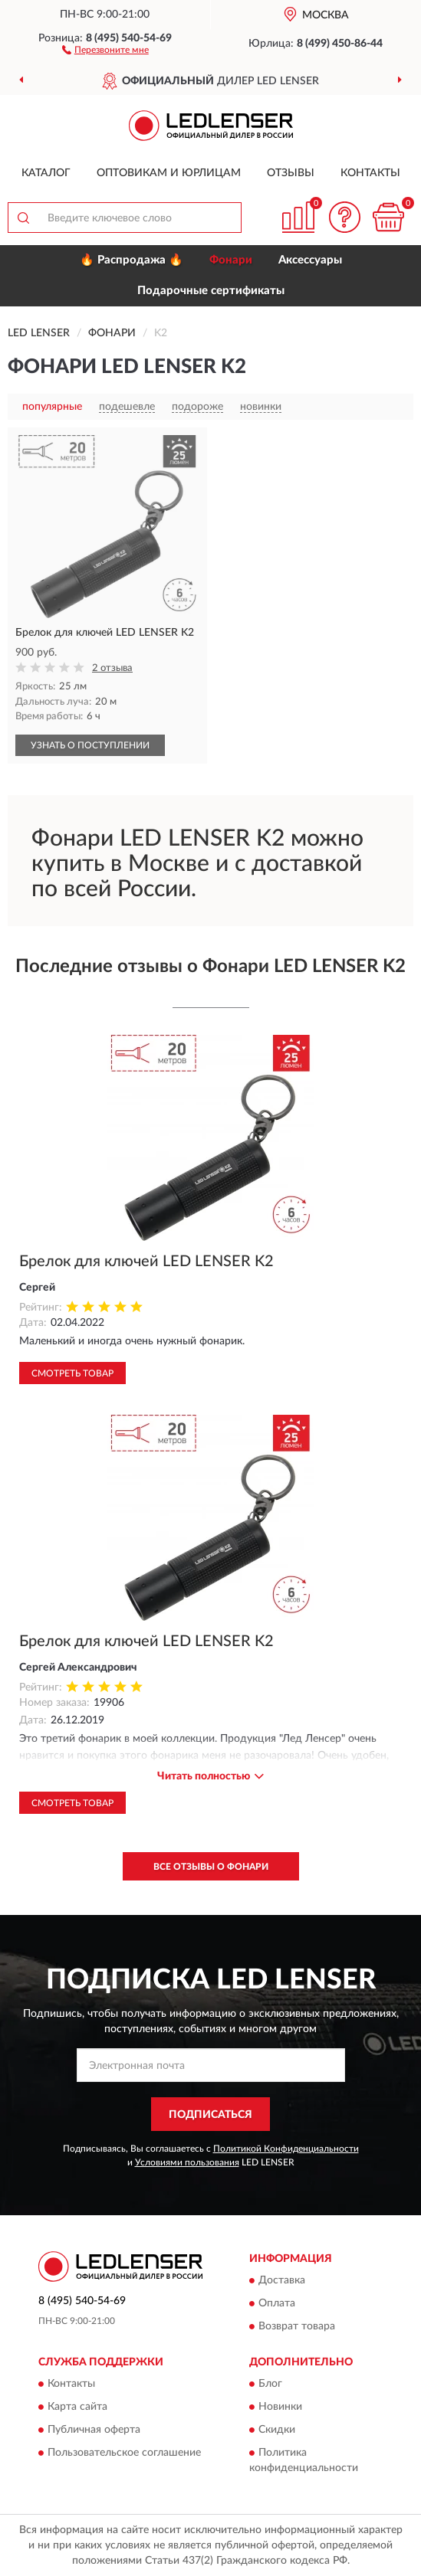  I want to click on Публичная оферта, so click(94, 2430).